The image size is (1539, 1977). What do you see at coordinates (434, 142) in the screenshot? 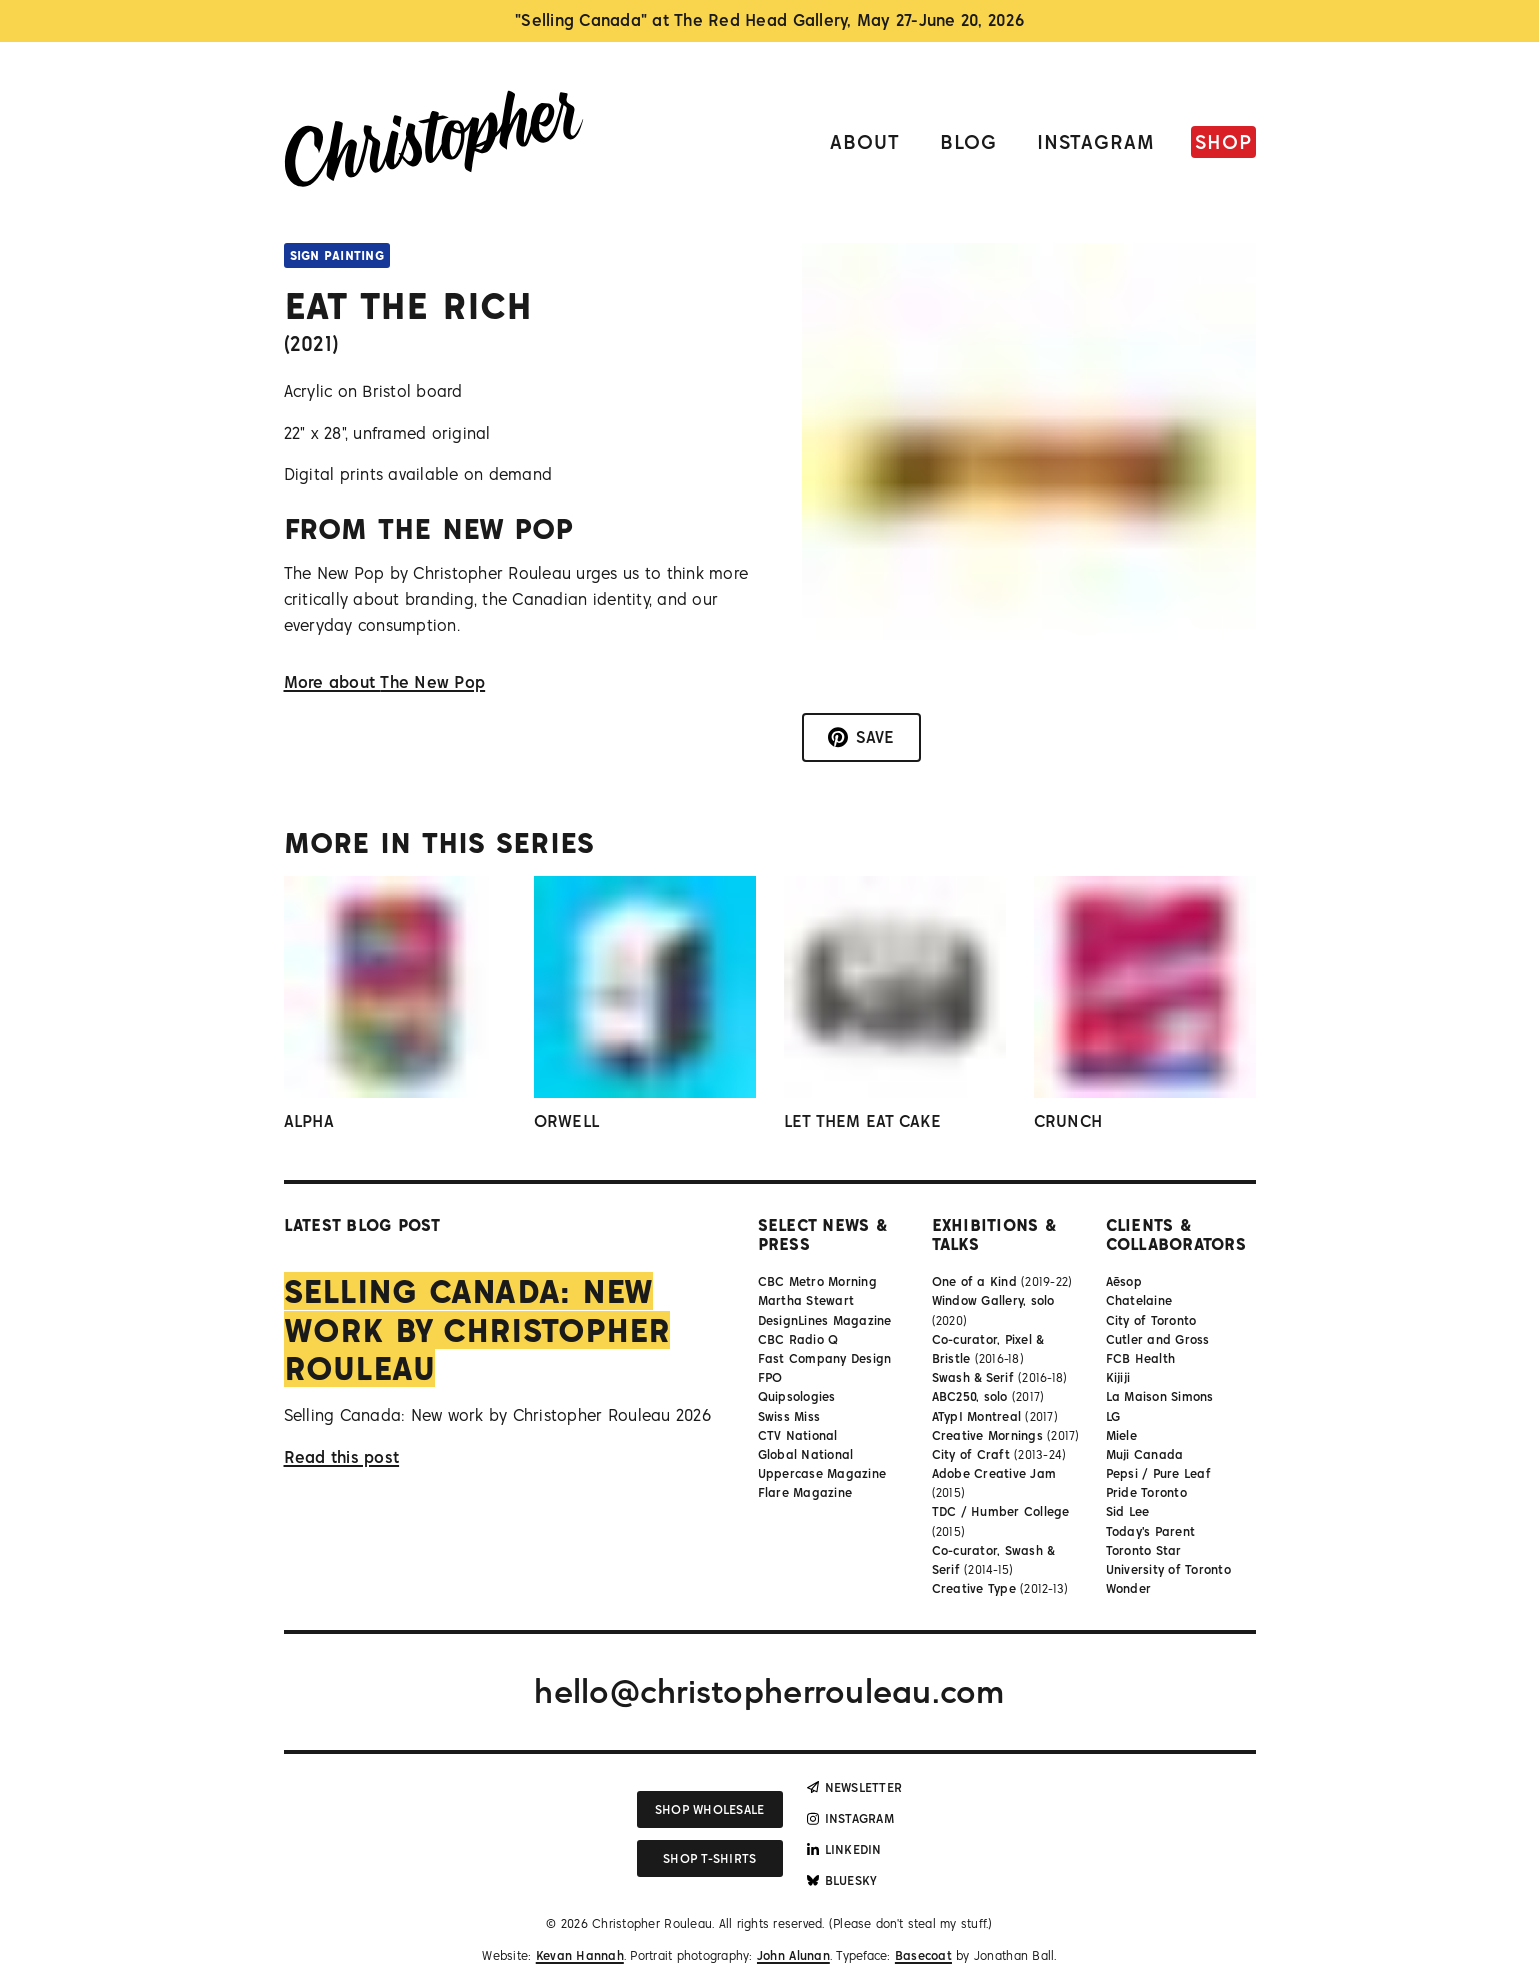
I see `[Link to homepage]` at bounding box center [434, 142].